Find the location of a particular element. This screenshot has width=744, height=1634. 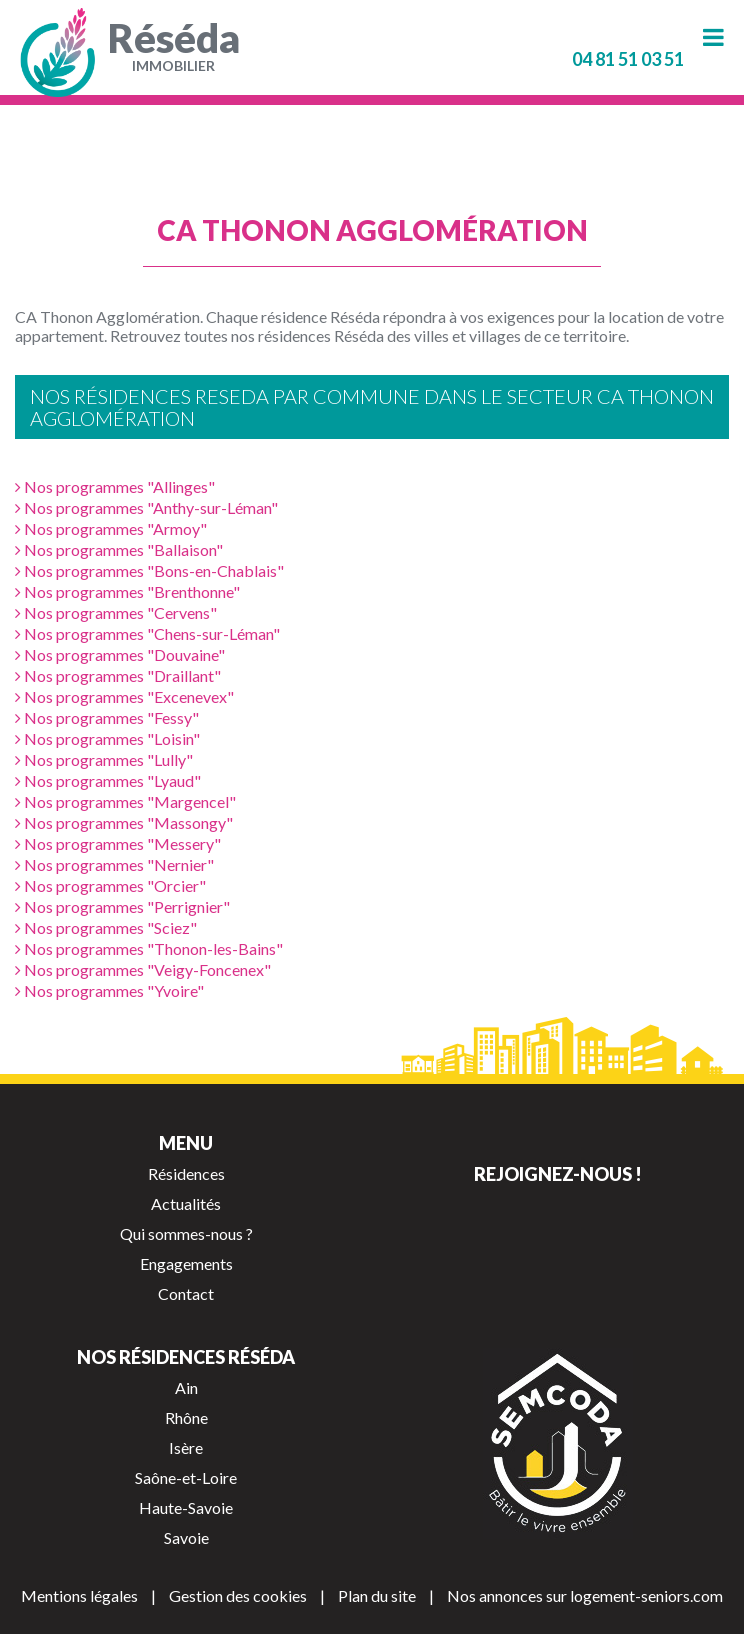

04 81 51 03 51 is located at coordinates (628, 59).